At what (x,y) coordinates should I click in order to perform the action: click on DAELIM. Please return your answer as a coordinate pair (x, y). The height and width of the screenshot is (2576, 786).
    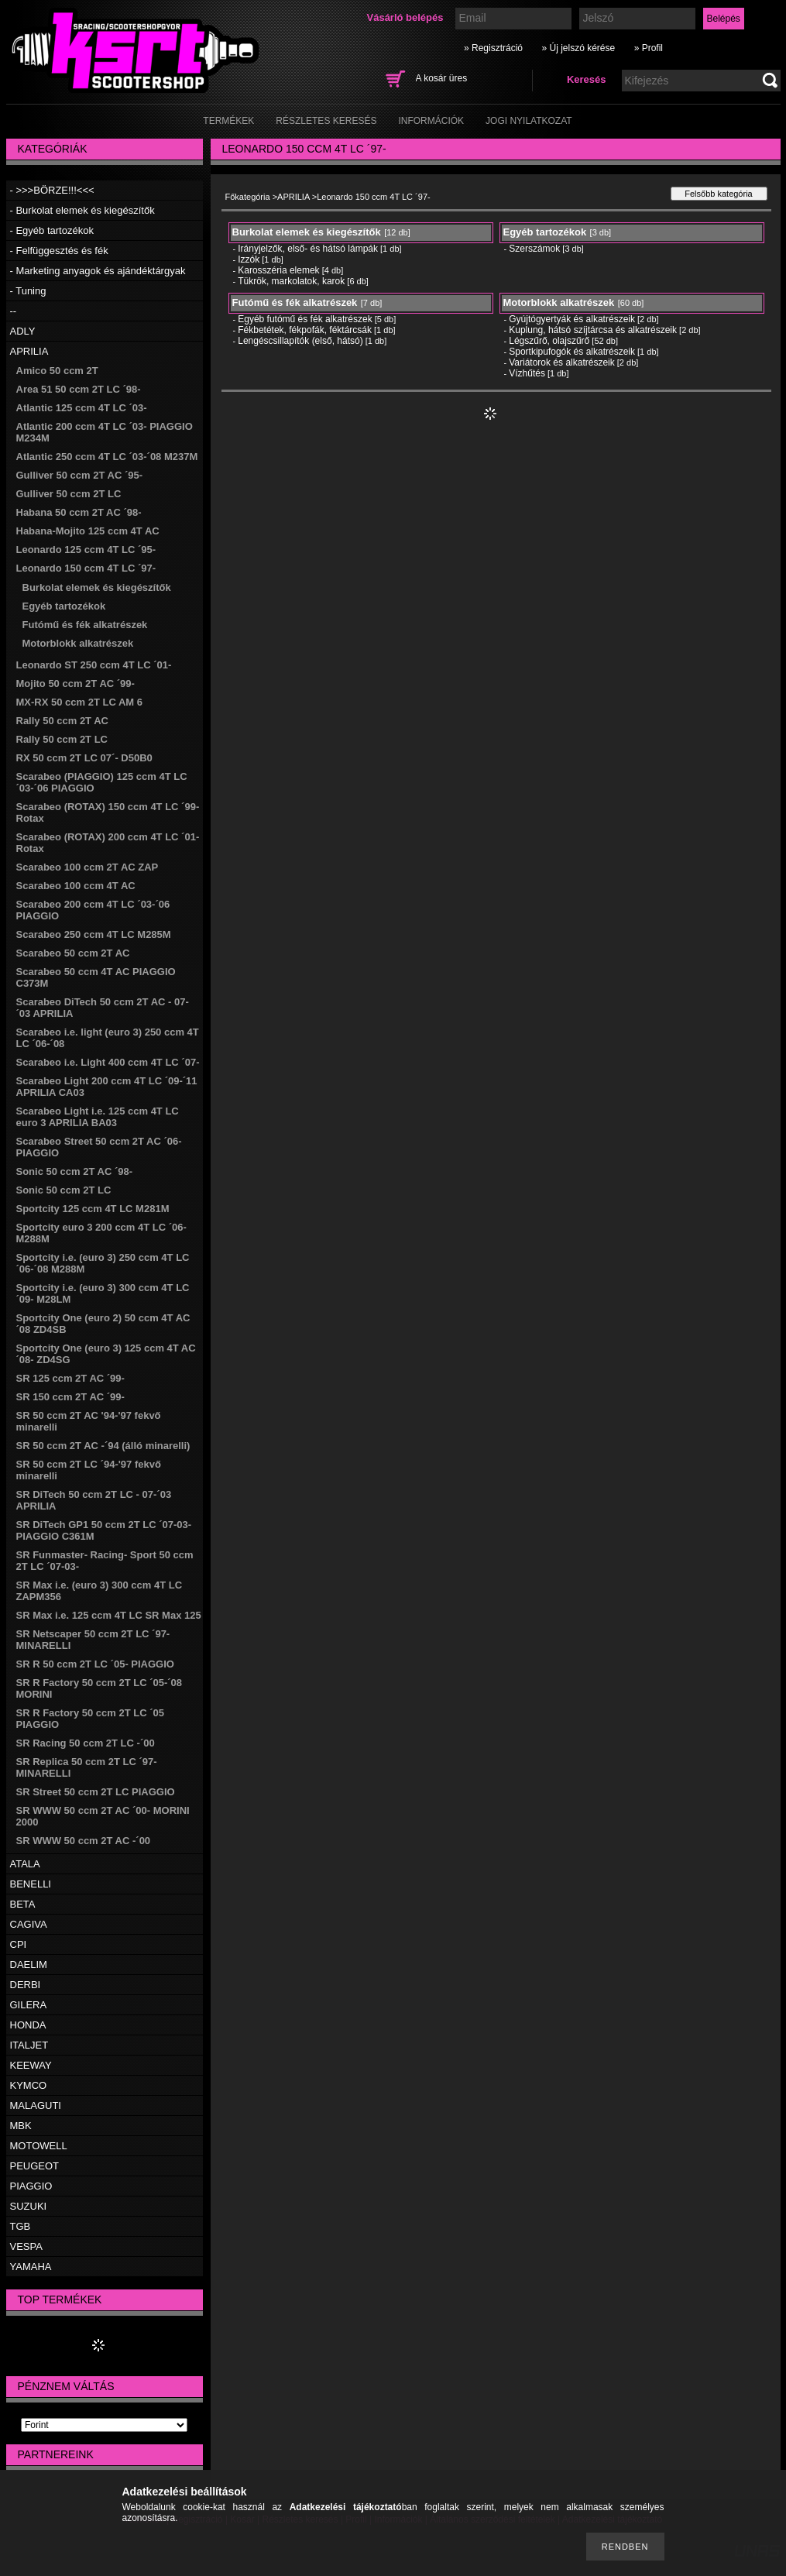
    Looking at the image, I should click on (28, 1964).